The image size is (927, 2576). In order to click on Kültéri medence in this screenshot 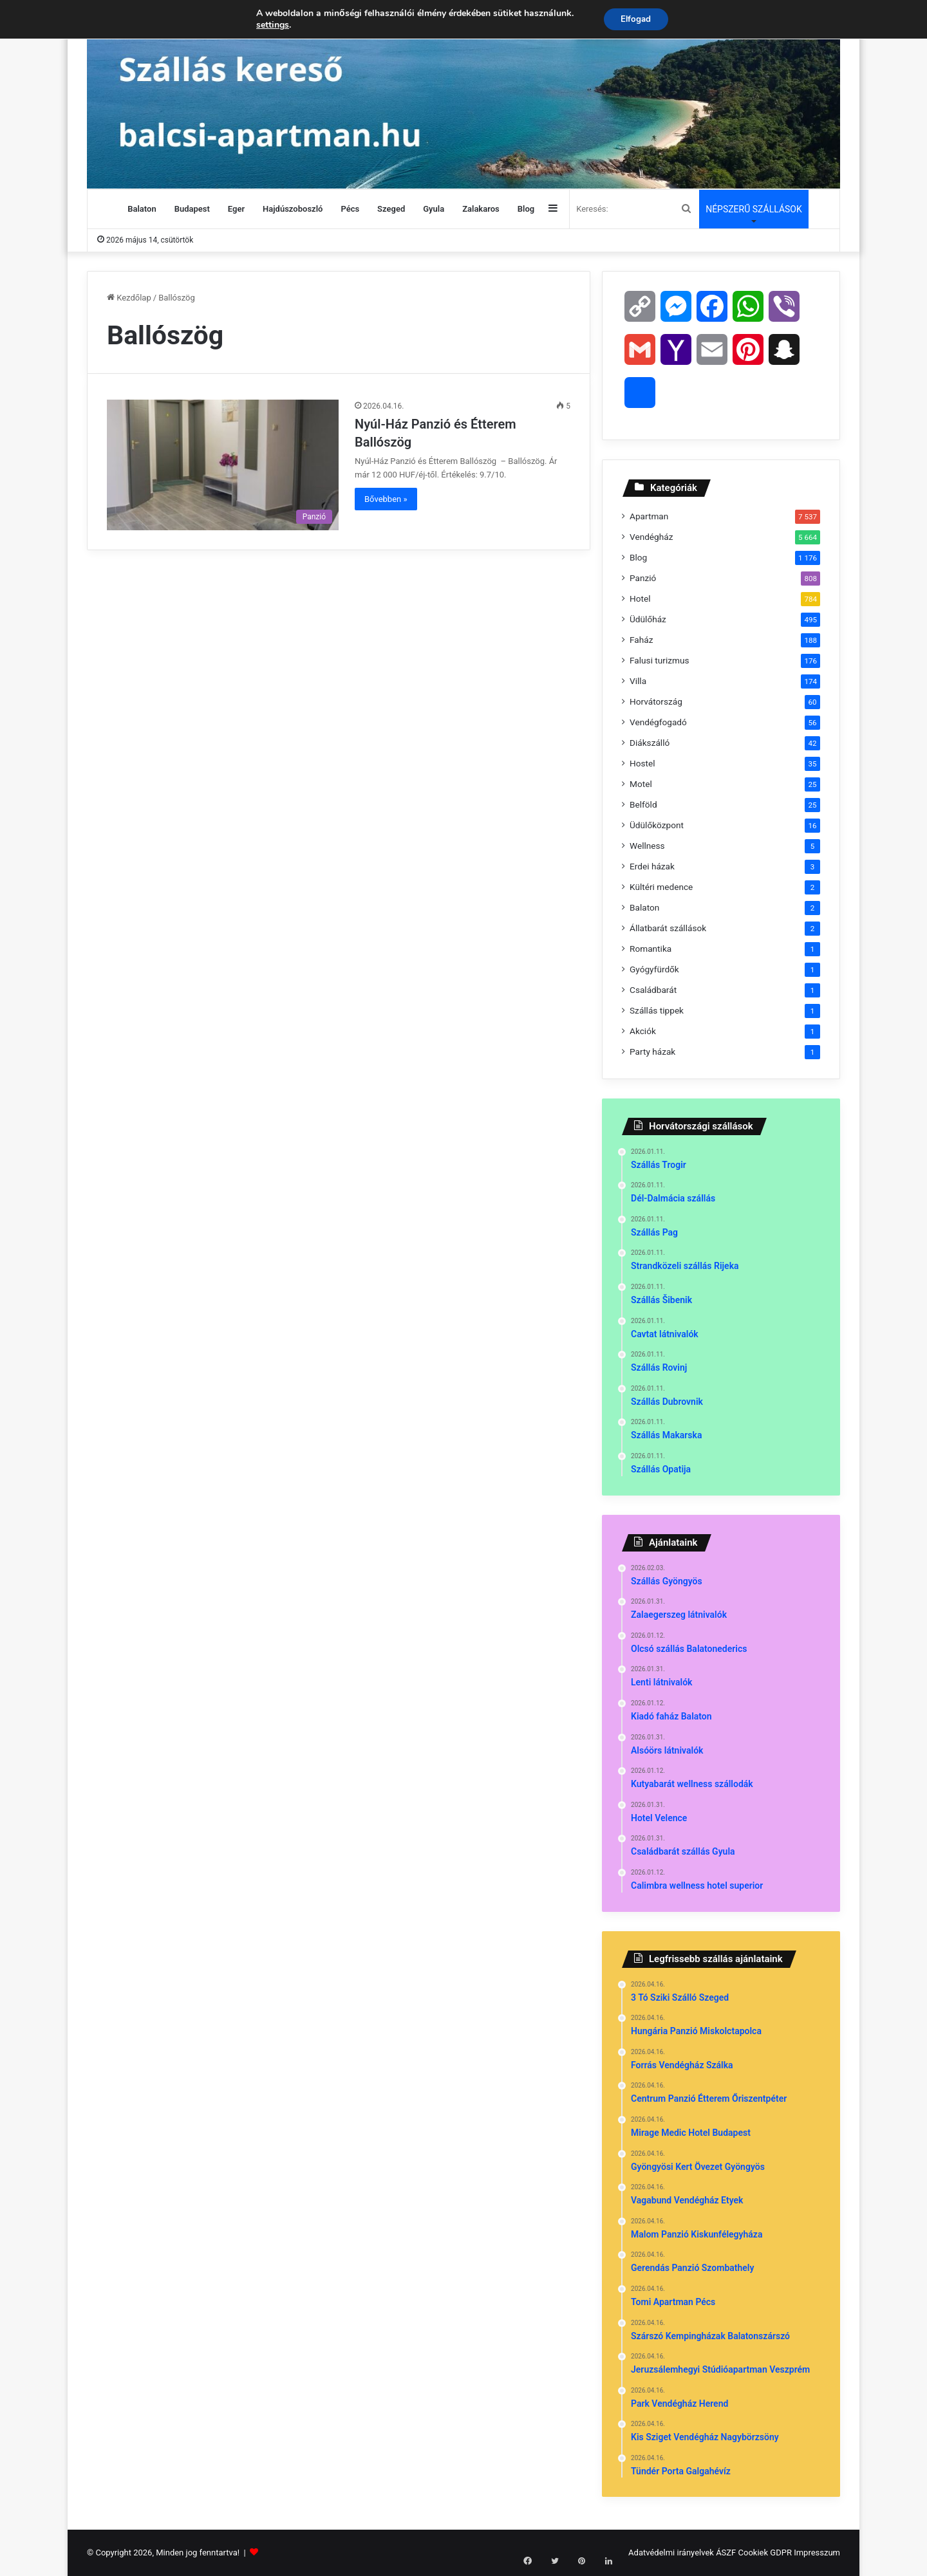, I will do `click(661, 887)`.